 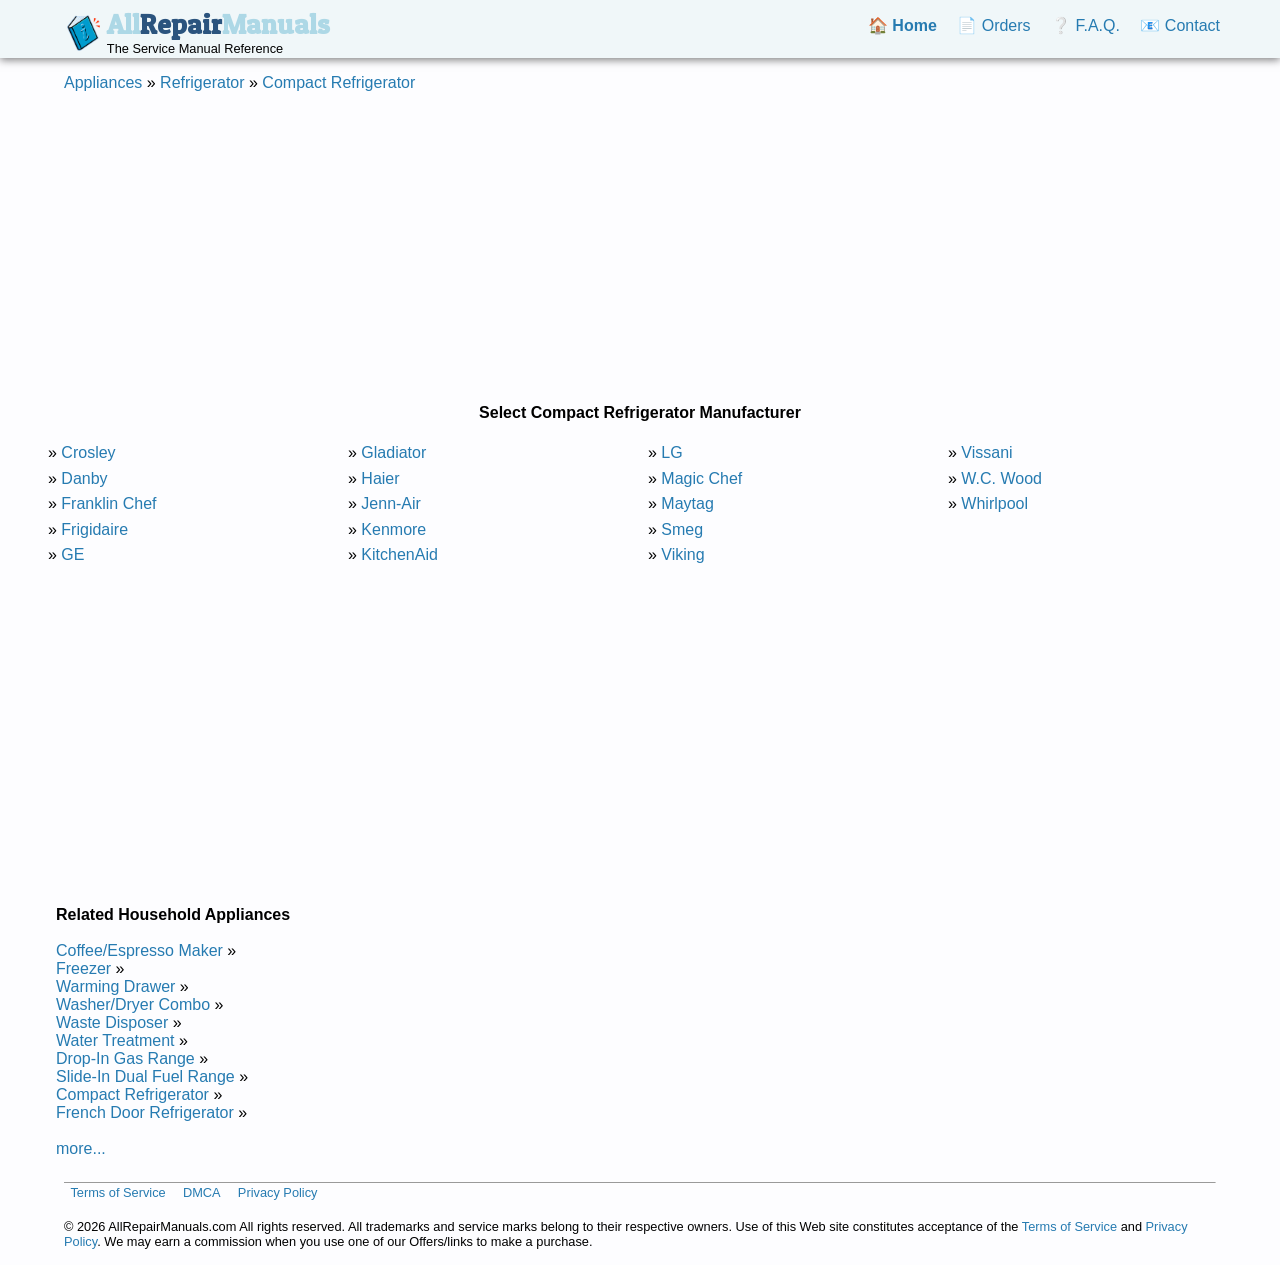 I want to click on Kenmore, so click(x=393, y=529).